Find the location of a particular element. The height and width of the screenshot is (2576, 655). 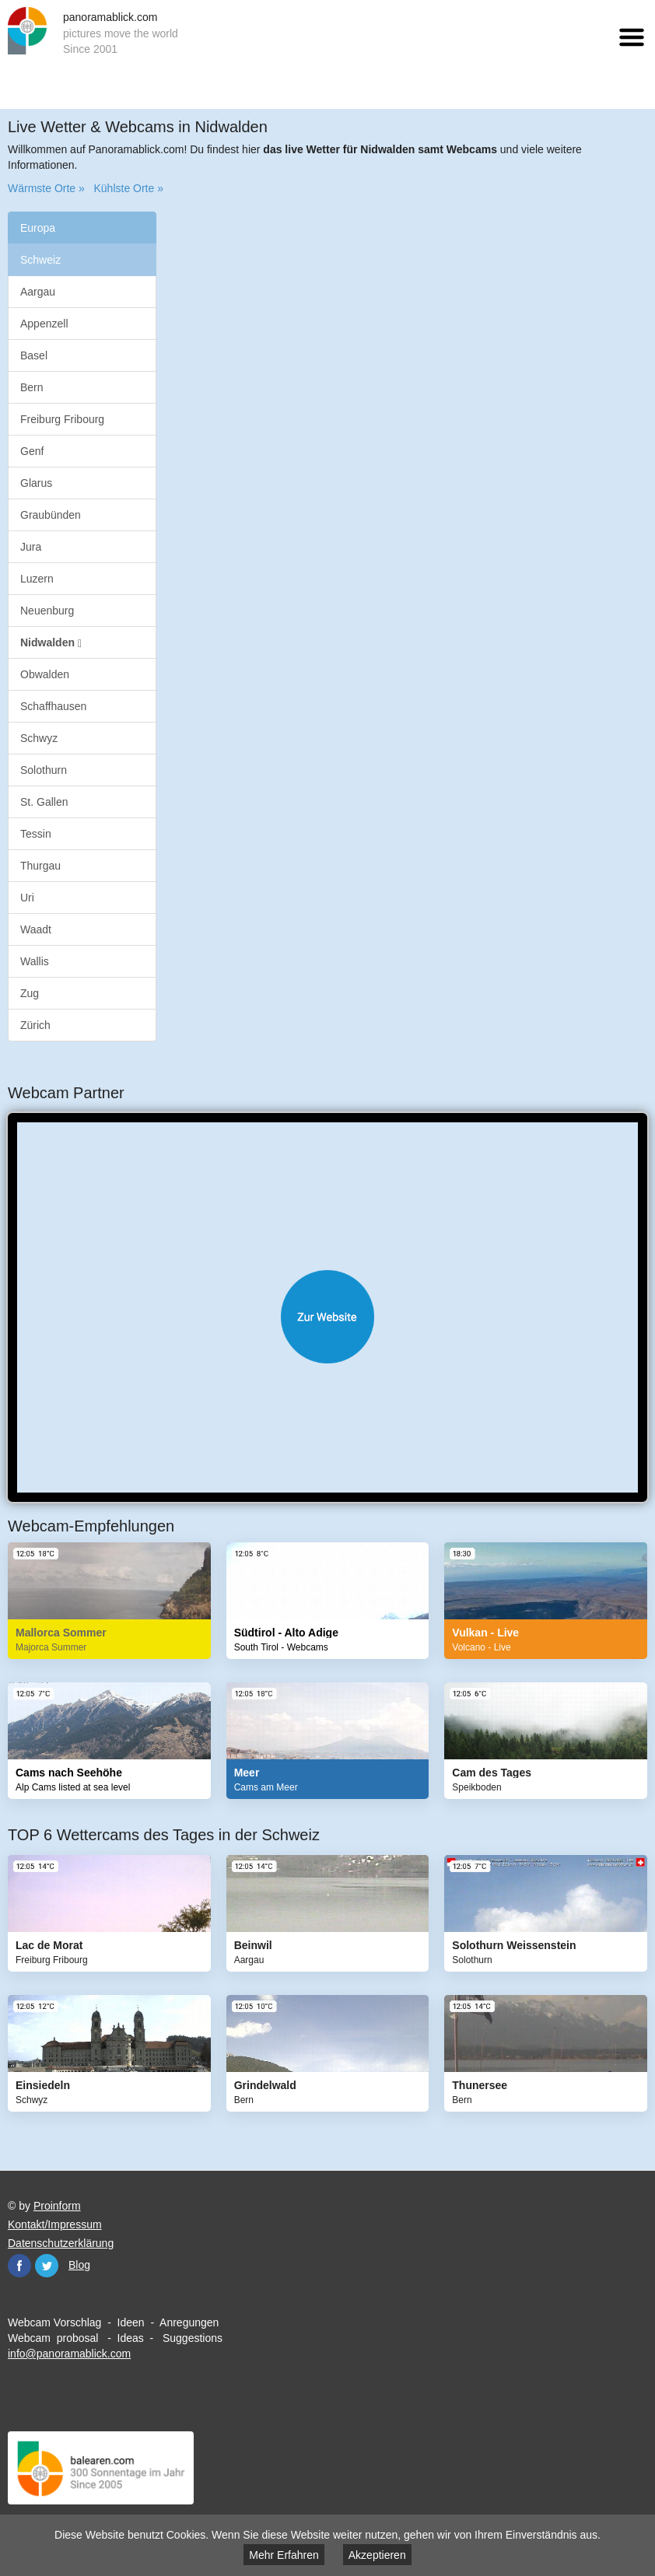

Datenschutzerklärung is located at coordinates (61, 2243).